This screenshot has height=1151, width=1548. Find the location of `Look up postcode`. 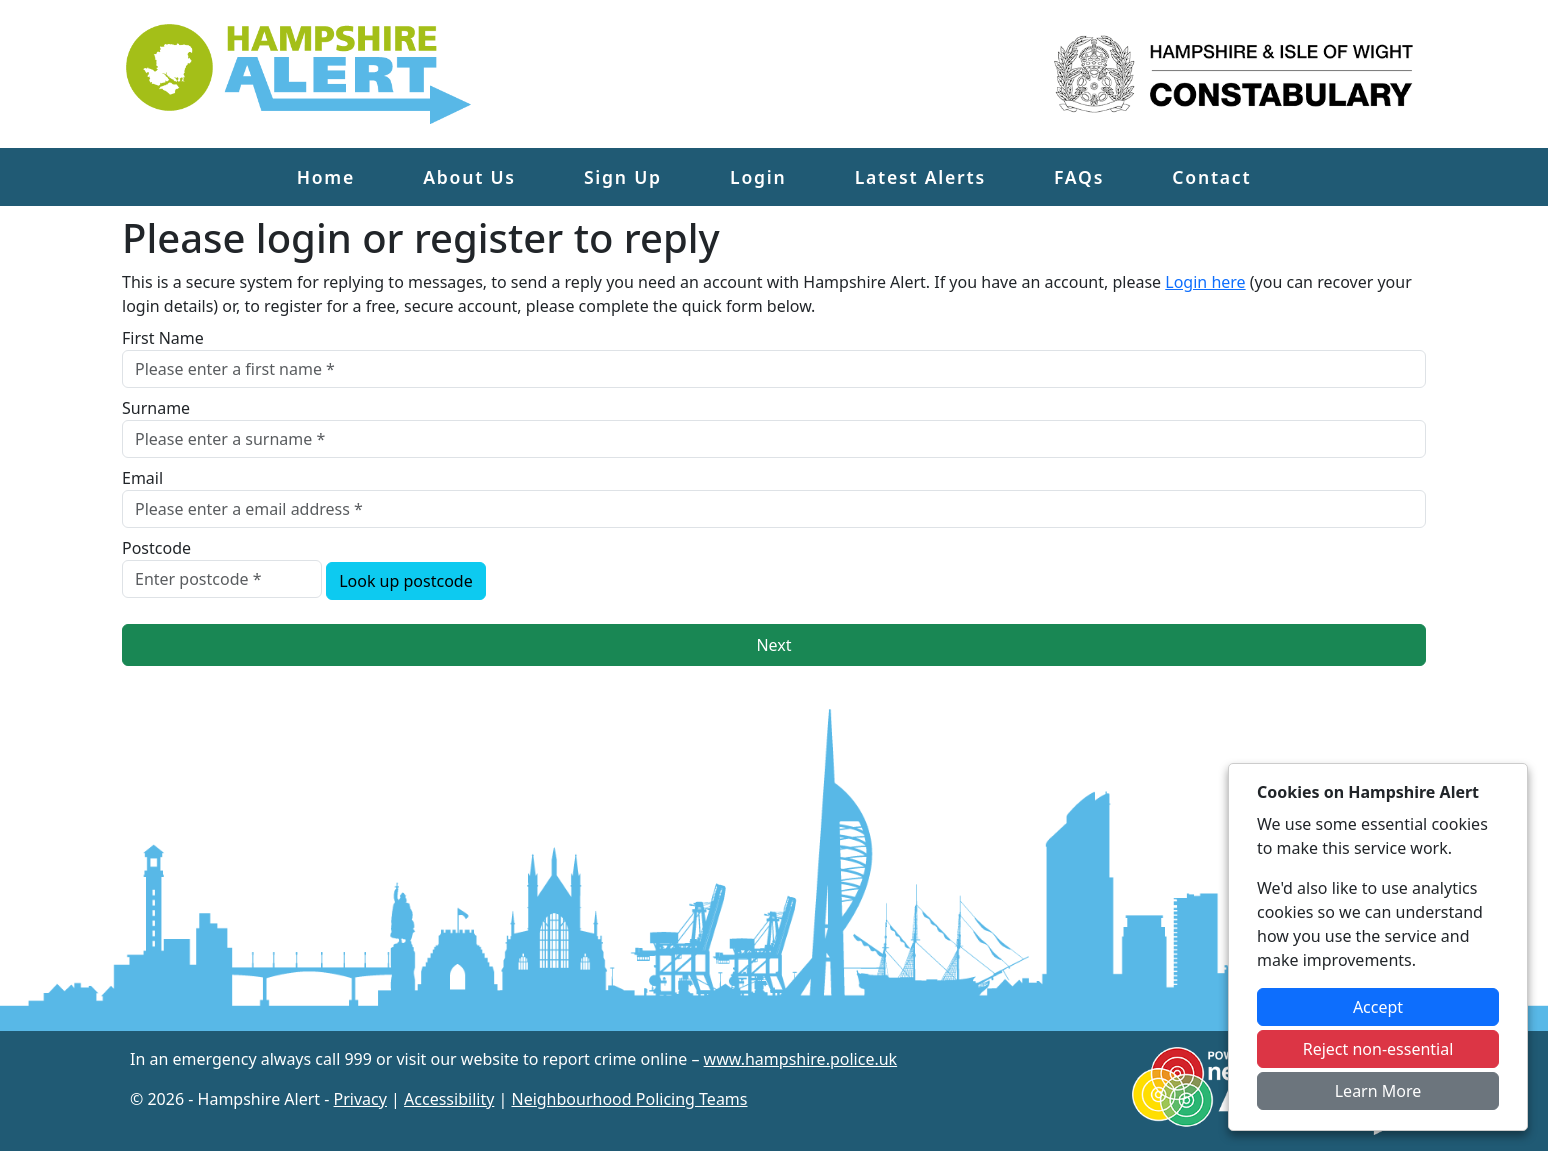

Look up postcode is located at coordinates (406, 581).